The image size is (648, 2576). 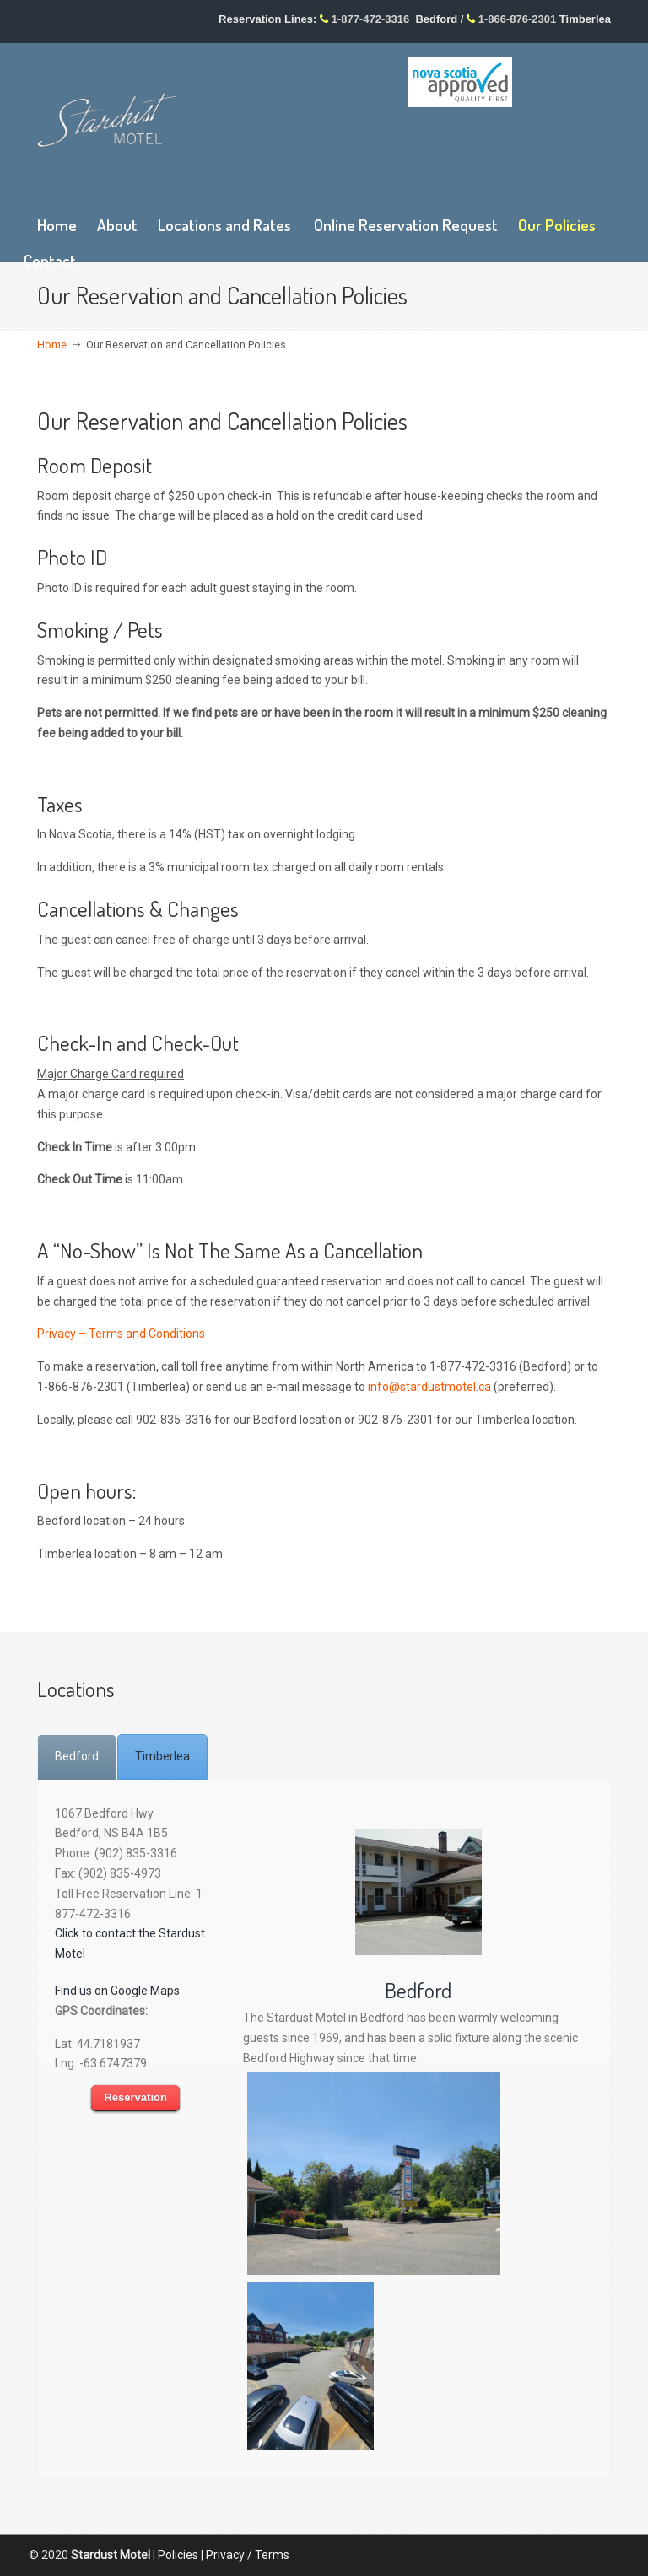 What do you see at coordinates (178, 2555) in the screenshot?
I see `Policies` at bounding box center [178, 2555].